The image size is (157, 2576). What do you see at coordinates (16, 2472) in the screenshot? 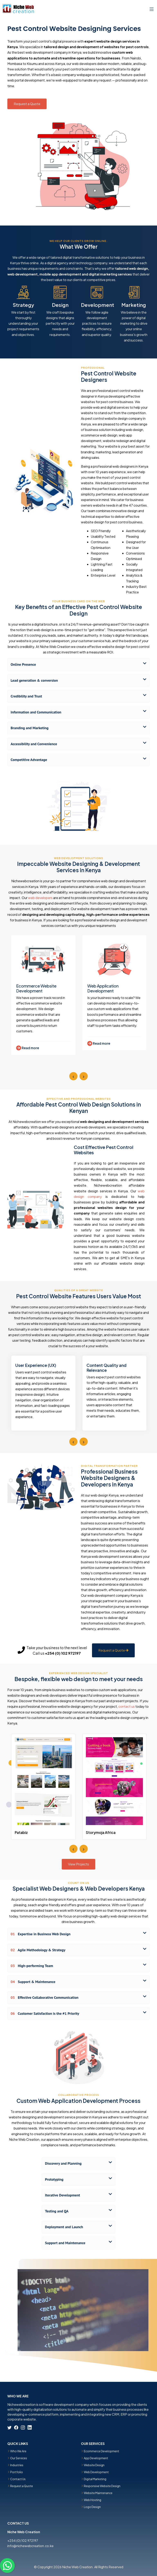
I see `Portfolio` at bounding box center [16, 2472].